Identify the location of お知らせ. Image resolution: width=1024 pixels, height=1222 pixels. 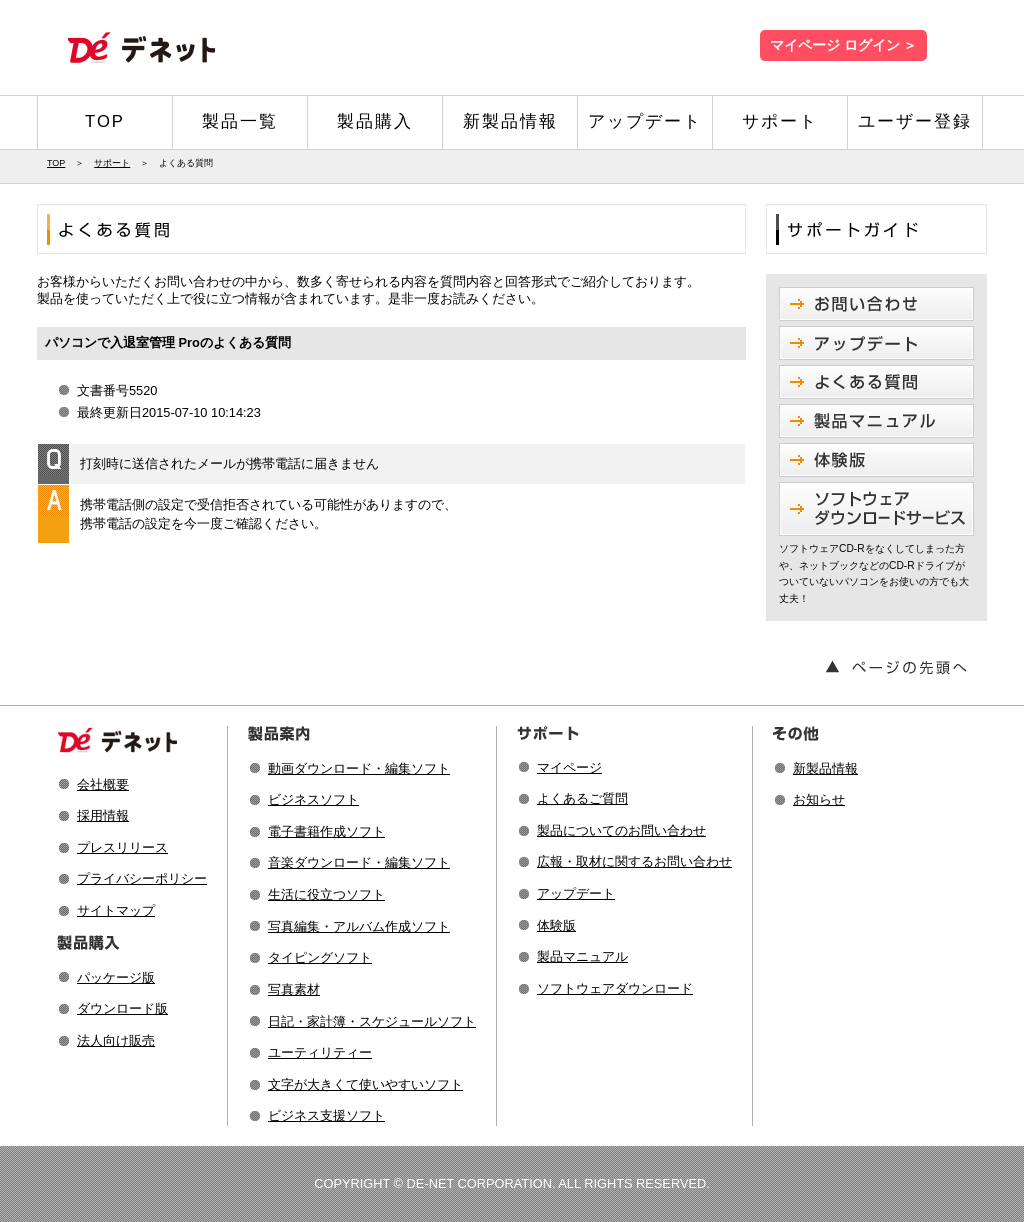
(819, 799).